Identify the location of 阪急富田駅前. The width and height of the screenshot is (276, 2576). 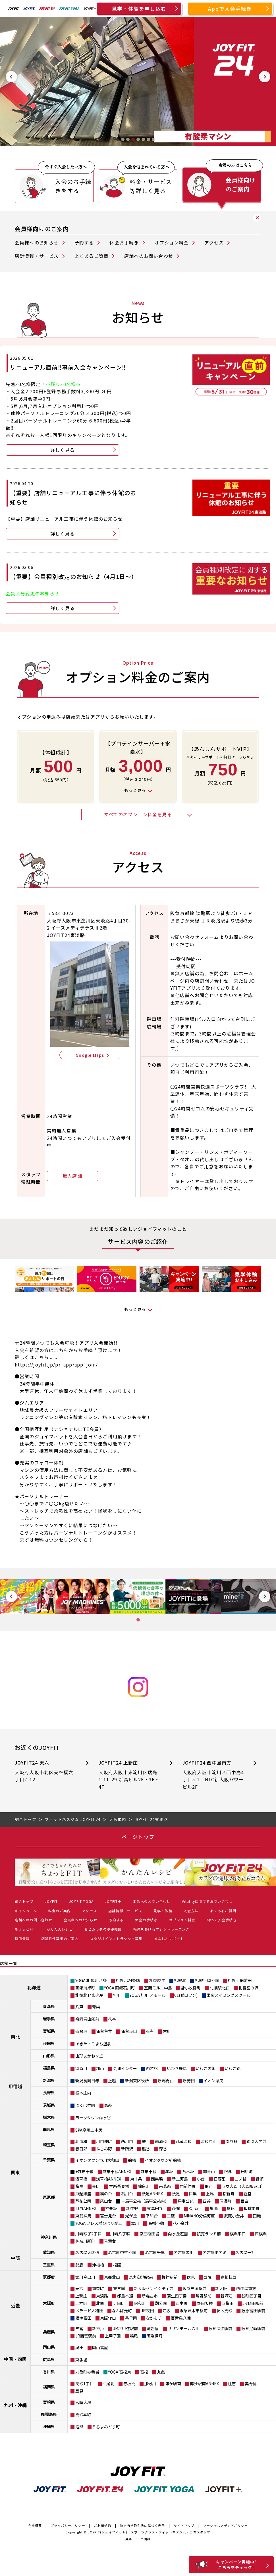
(253, 2310).